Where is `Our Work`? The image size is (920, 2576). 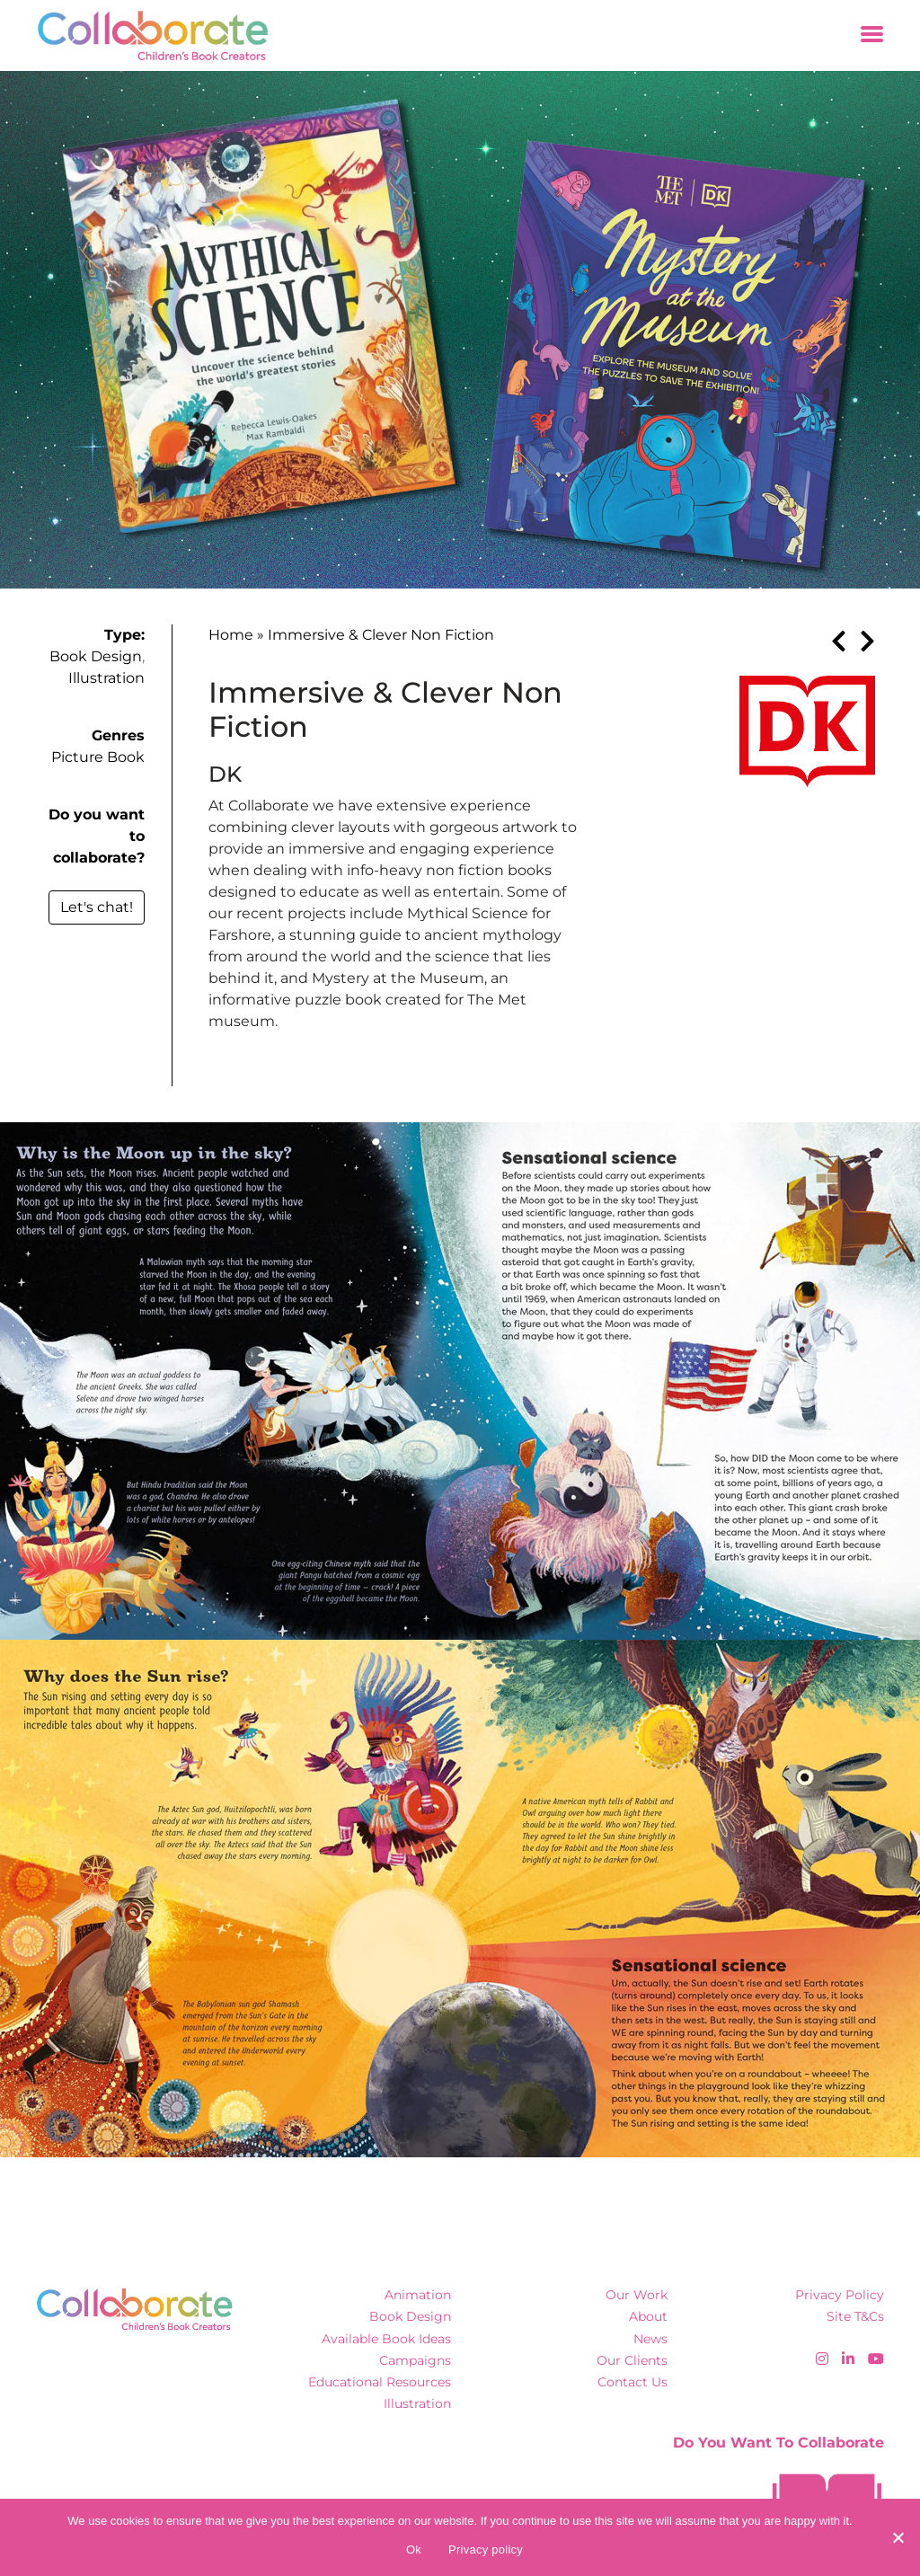 Our Work is located at coordinates (637, 2295).